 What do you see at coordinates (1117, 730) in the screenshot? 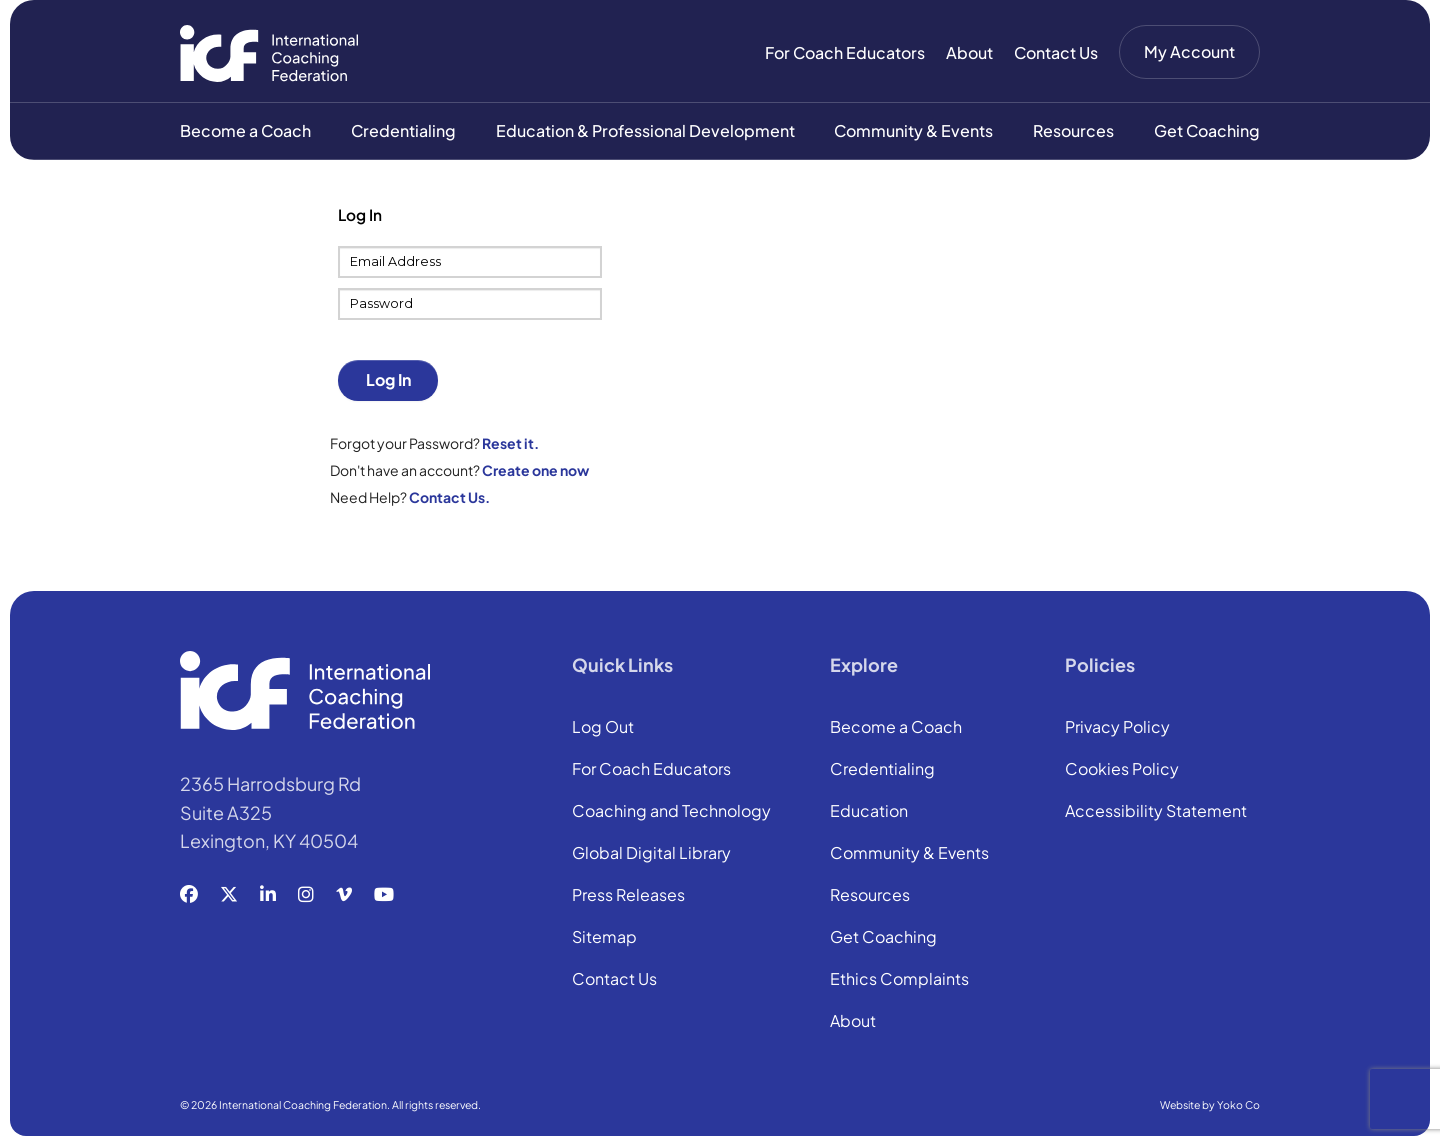
I see `Privacy Policy` at bounding box center [1117, 730].